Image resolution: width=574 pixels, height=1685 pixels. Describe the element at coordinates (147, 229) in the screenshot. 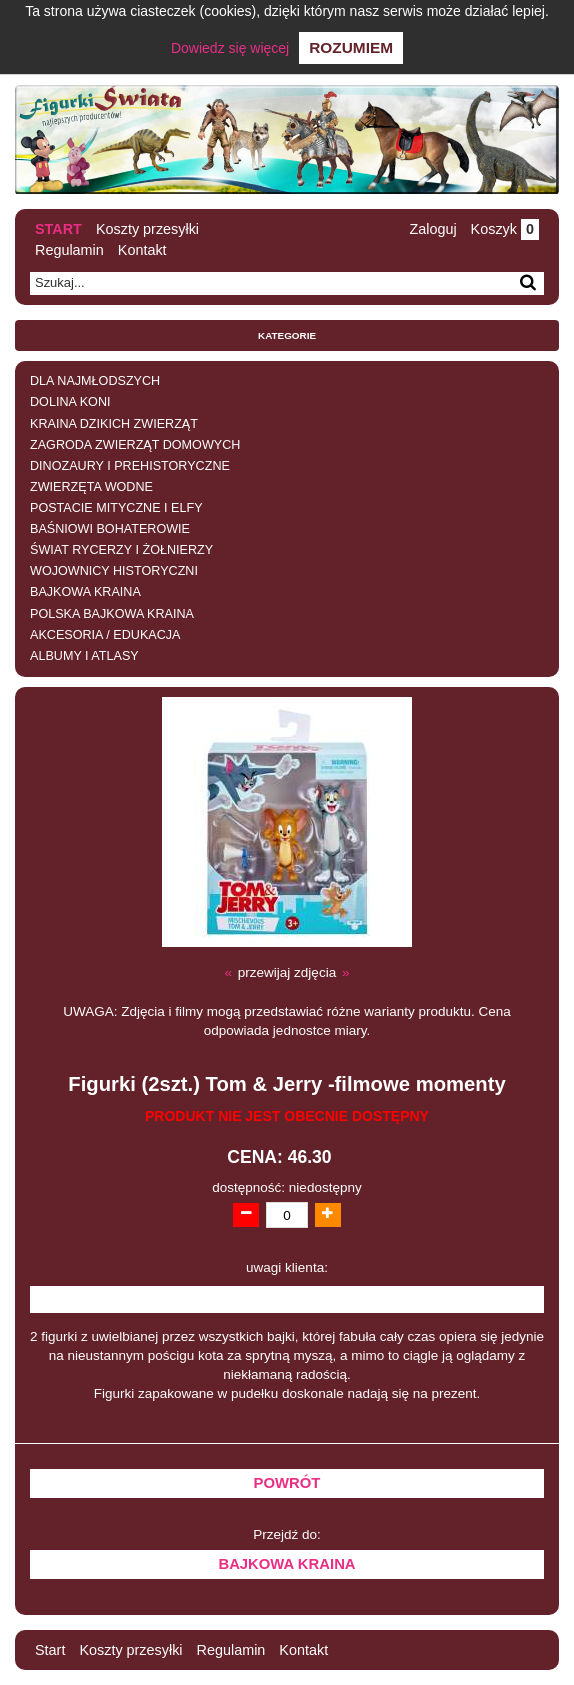

I see `Koszty przesyłki` at that location.